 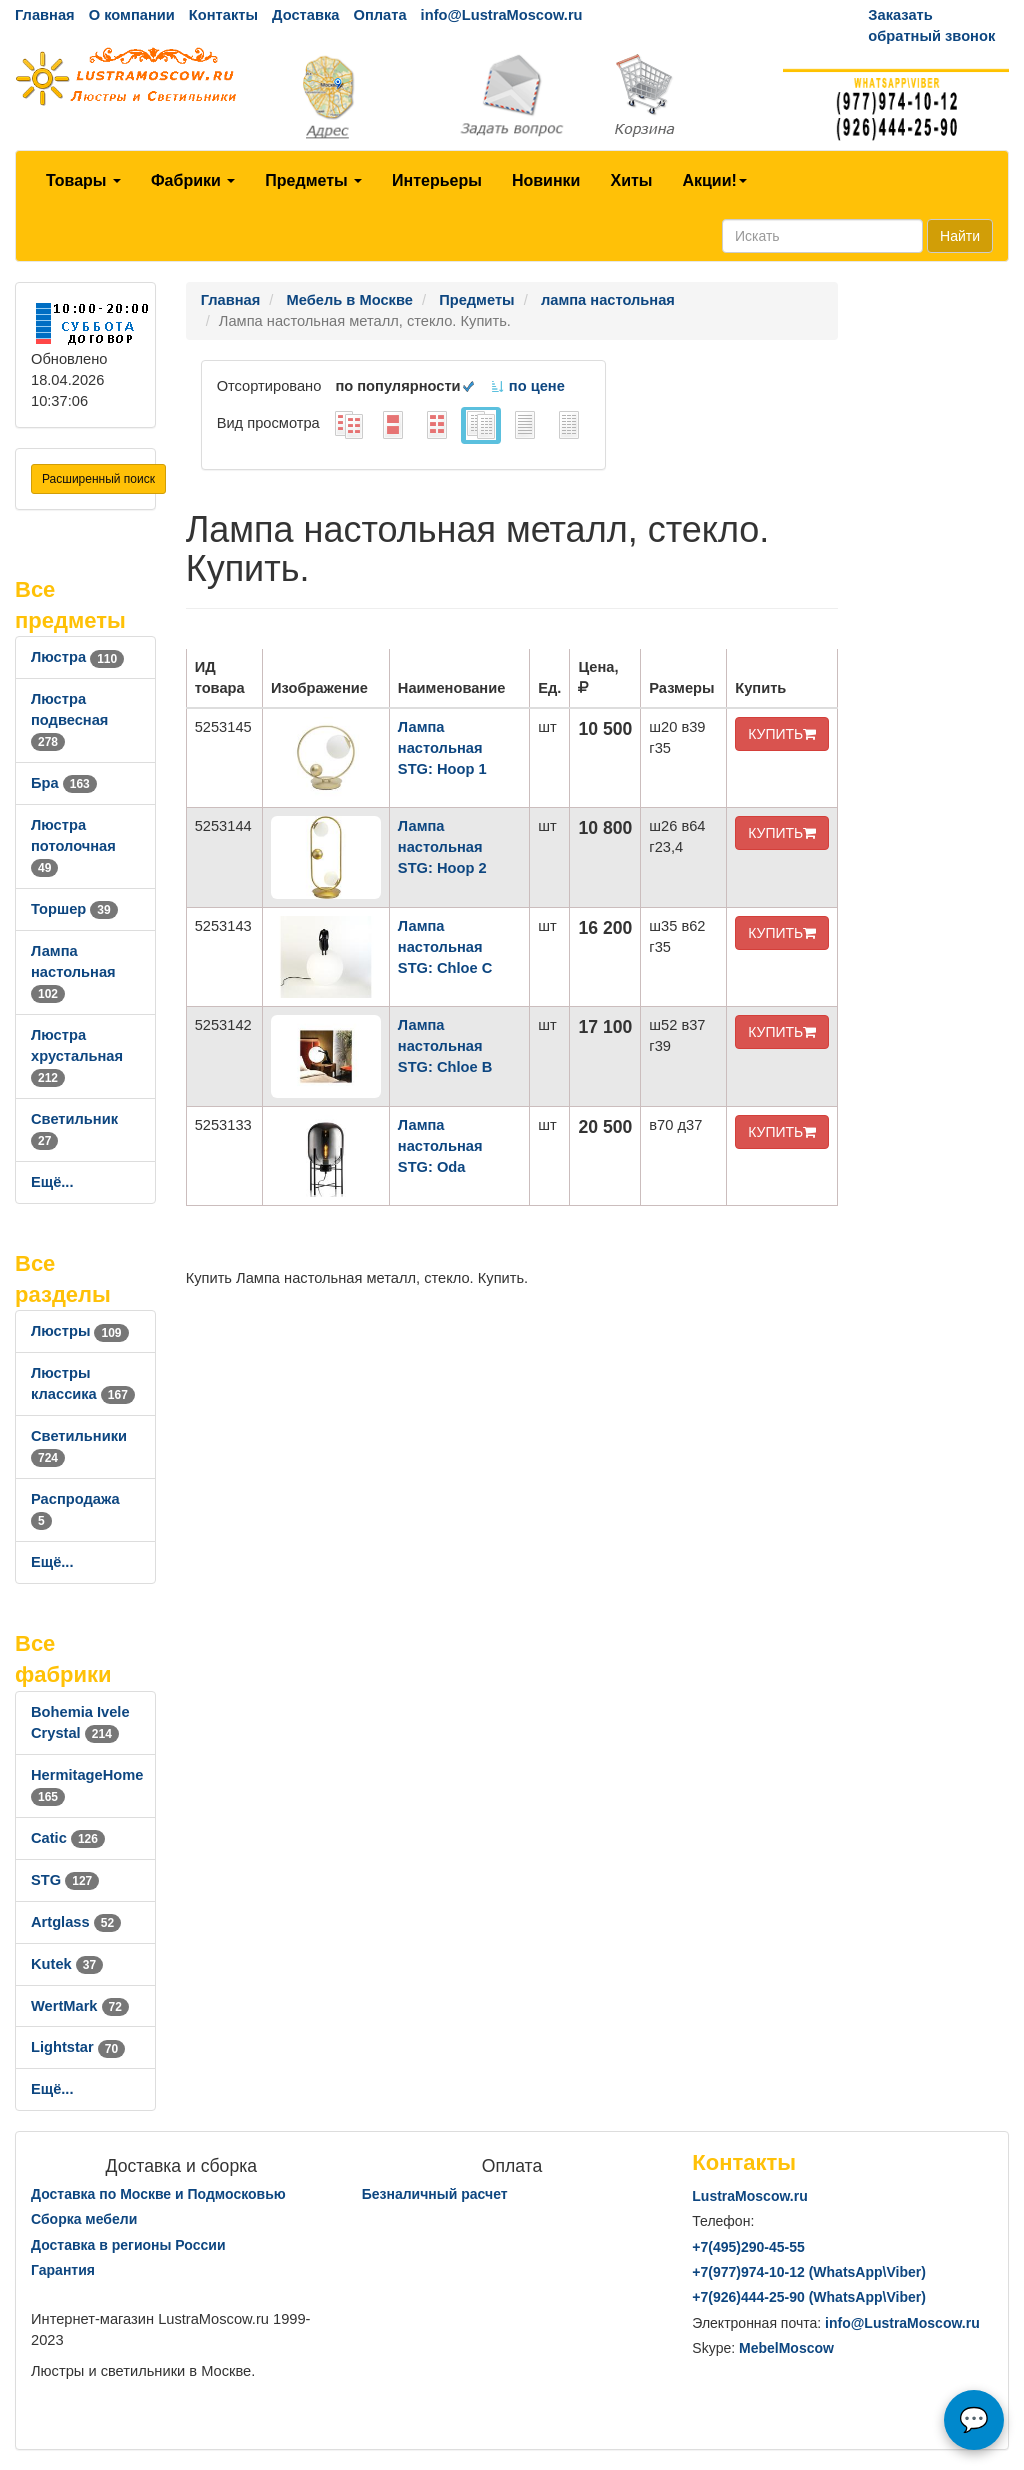 What do you see at coordinates (809, 2272) in the screenshot?
I see `+7()974-10-12 (WhatsAppViber)` at bounding box center [809, 2272].